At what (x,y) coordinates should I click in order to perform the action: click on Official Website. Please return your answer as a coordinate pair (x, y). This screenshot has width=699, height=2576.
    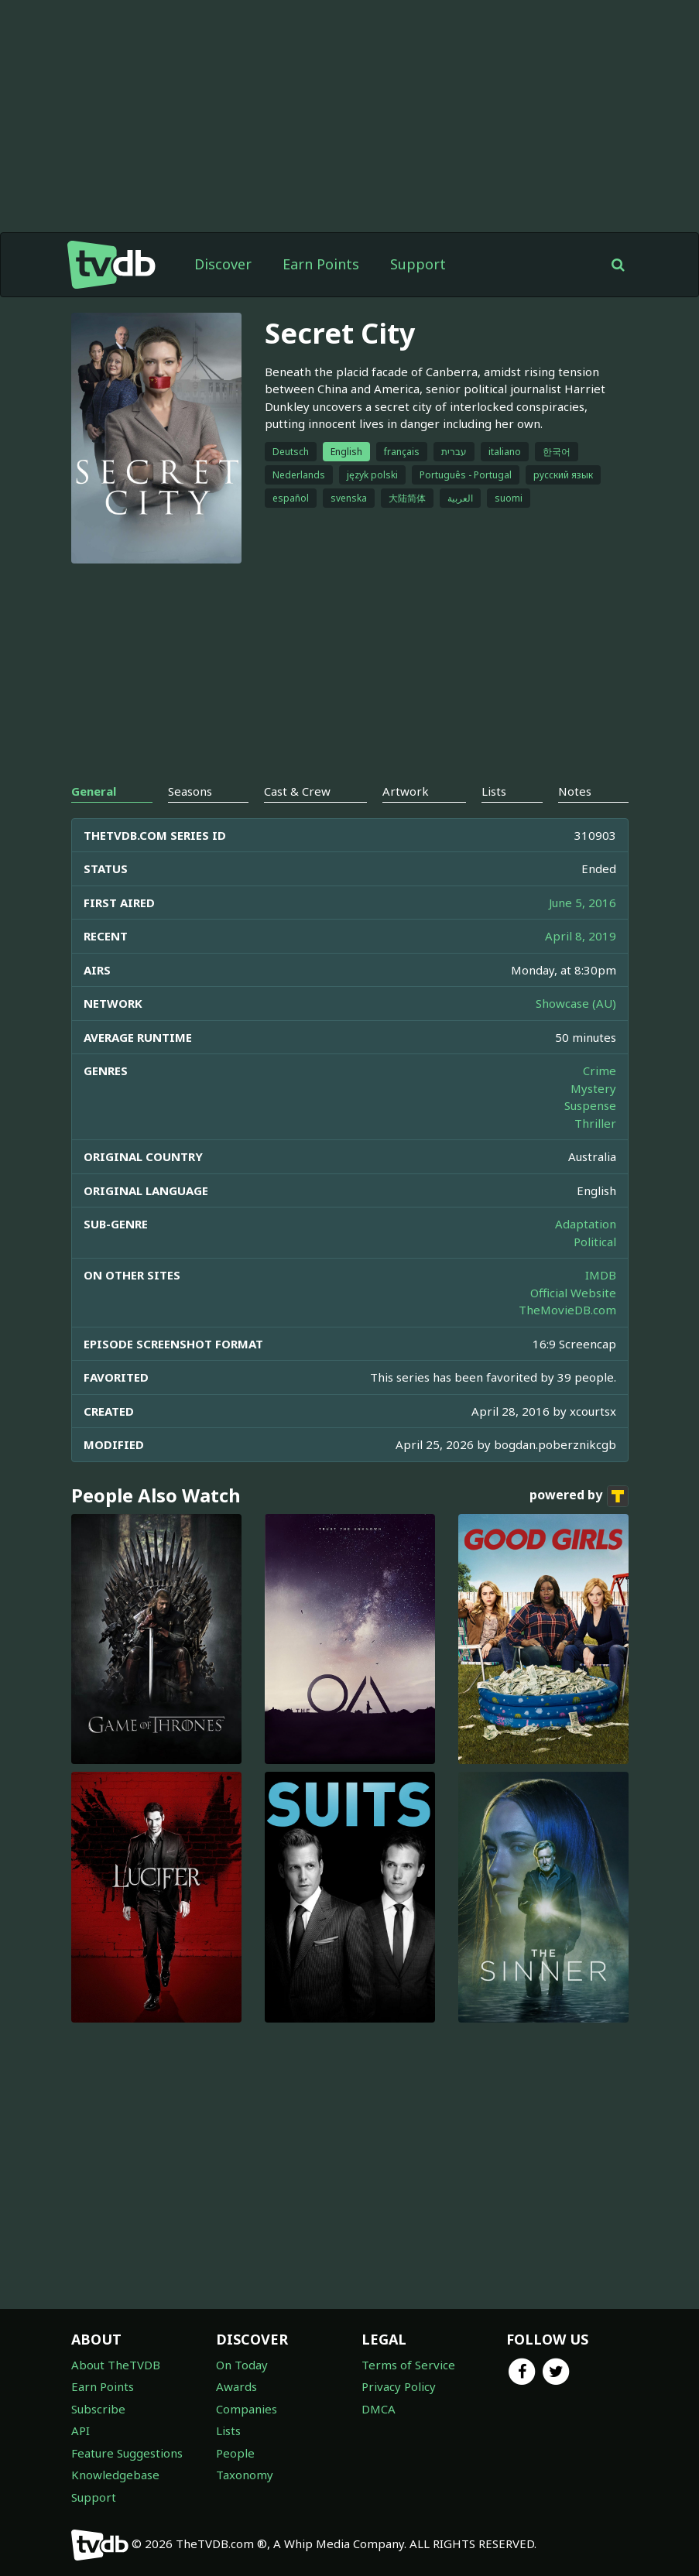
    Looking at the image, I should click on (573, 1292).